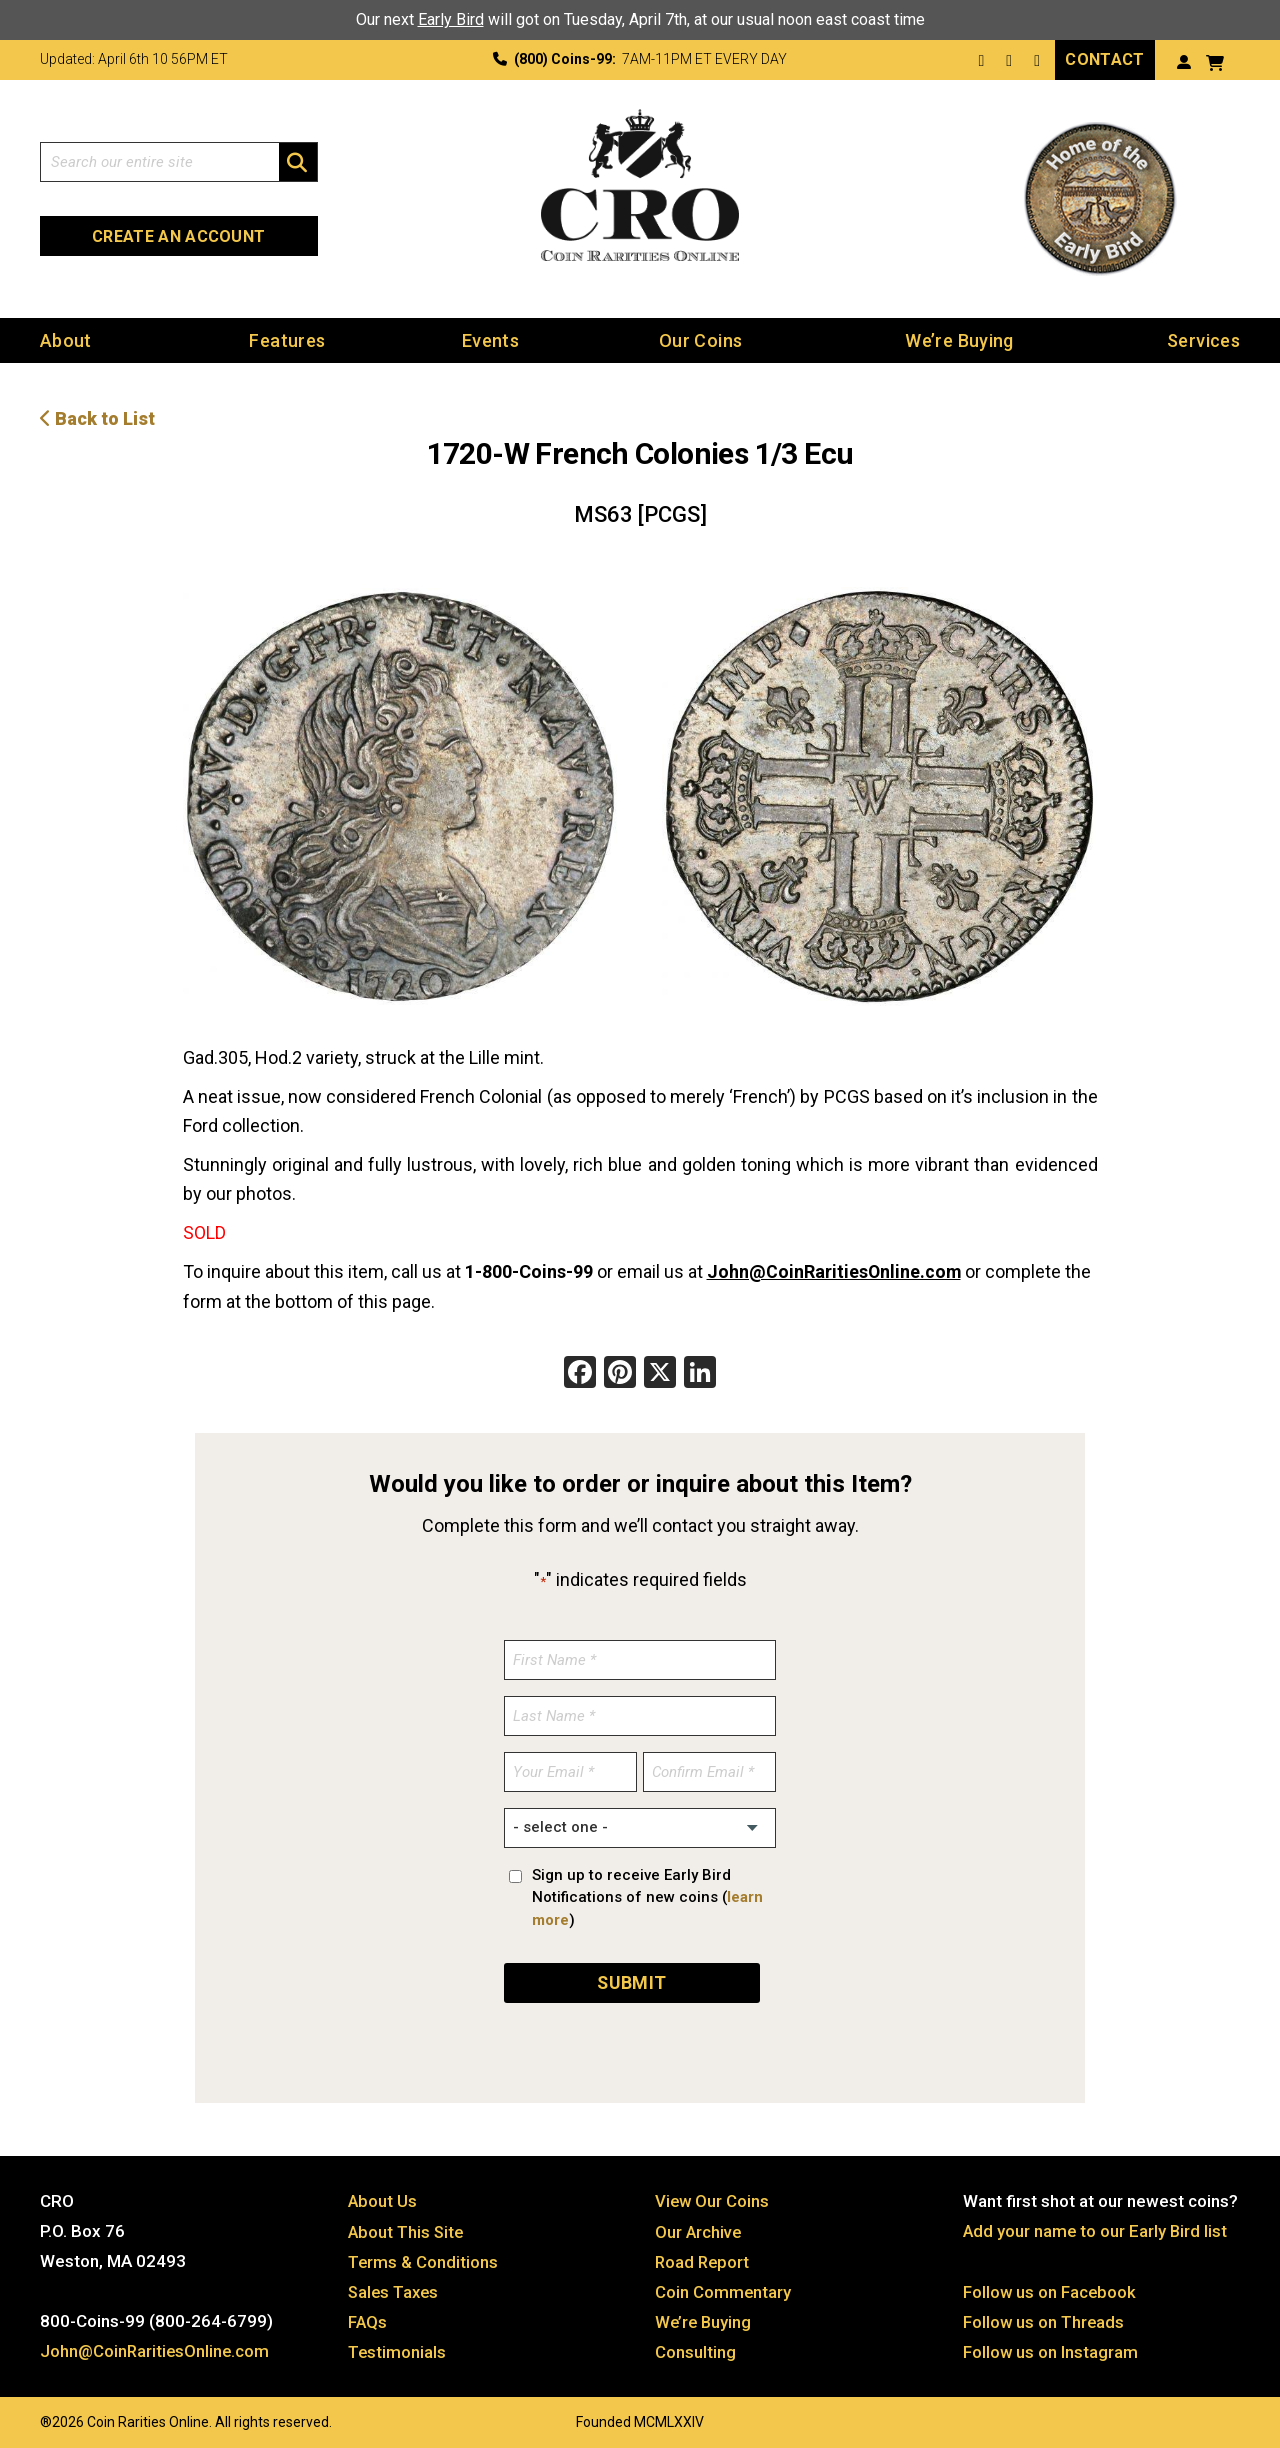 Image resolution: width=1280 pixels, height=2448 pixels. What do you see at coordinates (383, 2197) in the screenshot?
I see `About Us` at bounding box center [383, 2197].